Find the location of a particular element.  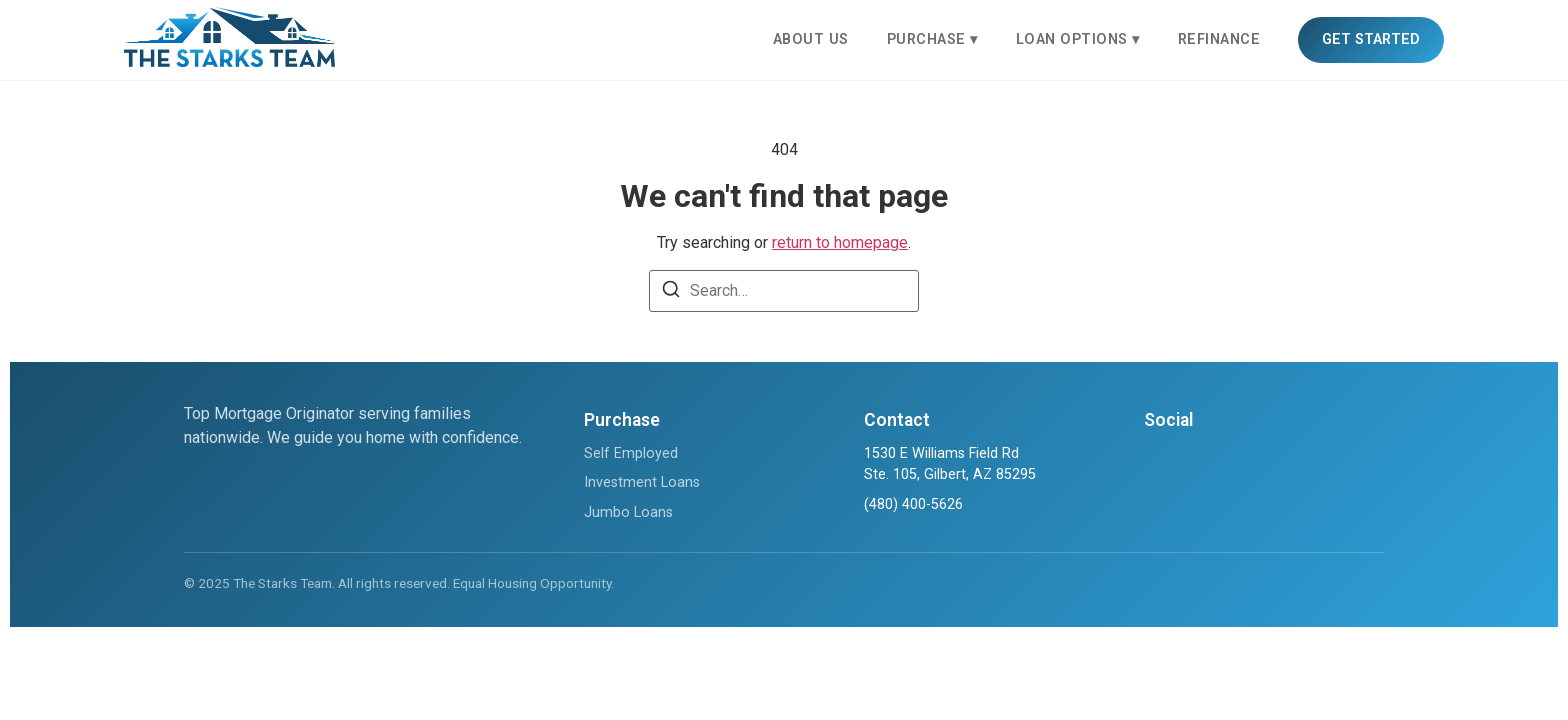

PURCHASE ▾ is located at coordinates (932, 39).